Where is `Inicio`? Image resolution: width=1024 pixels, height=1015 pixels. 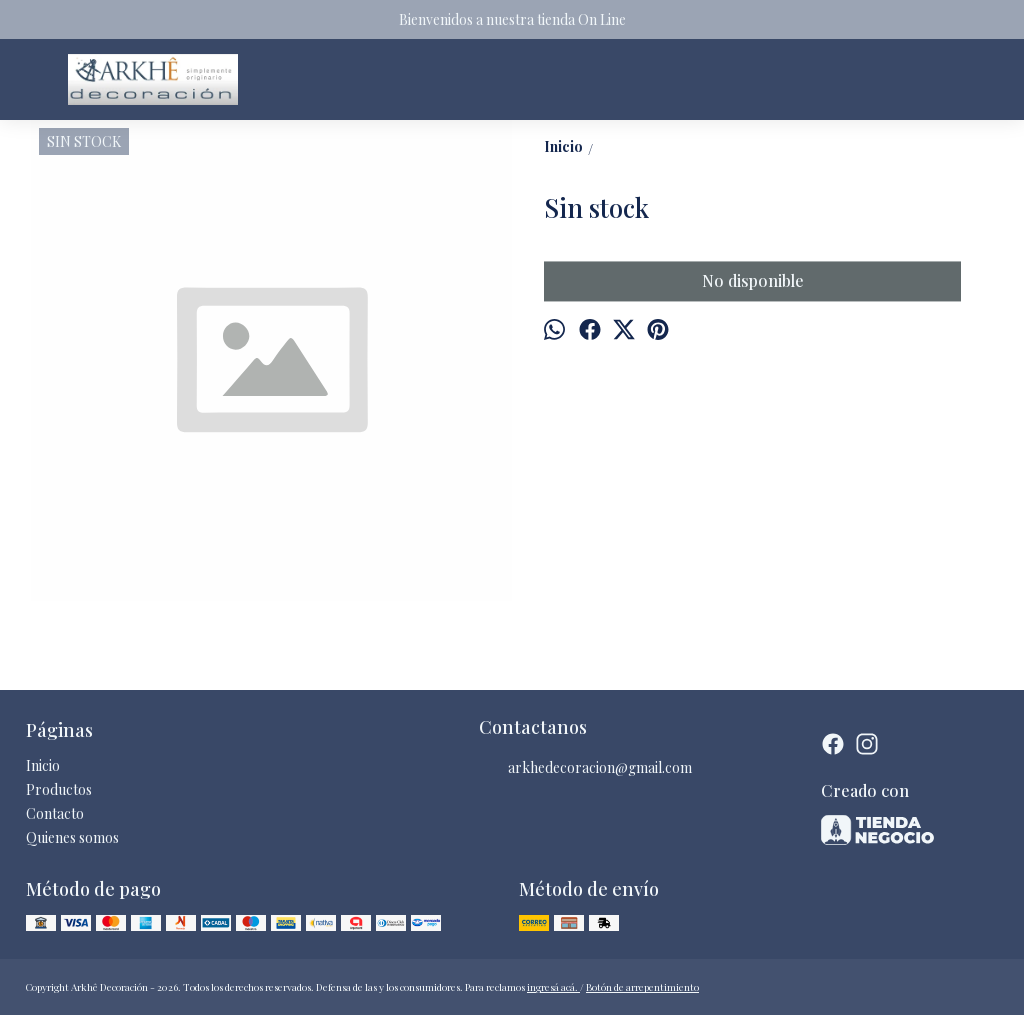
Inicio is located at coordinates (43, 765).